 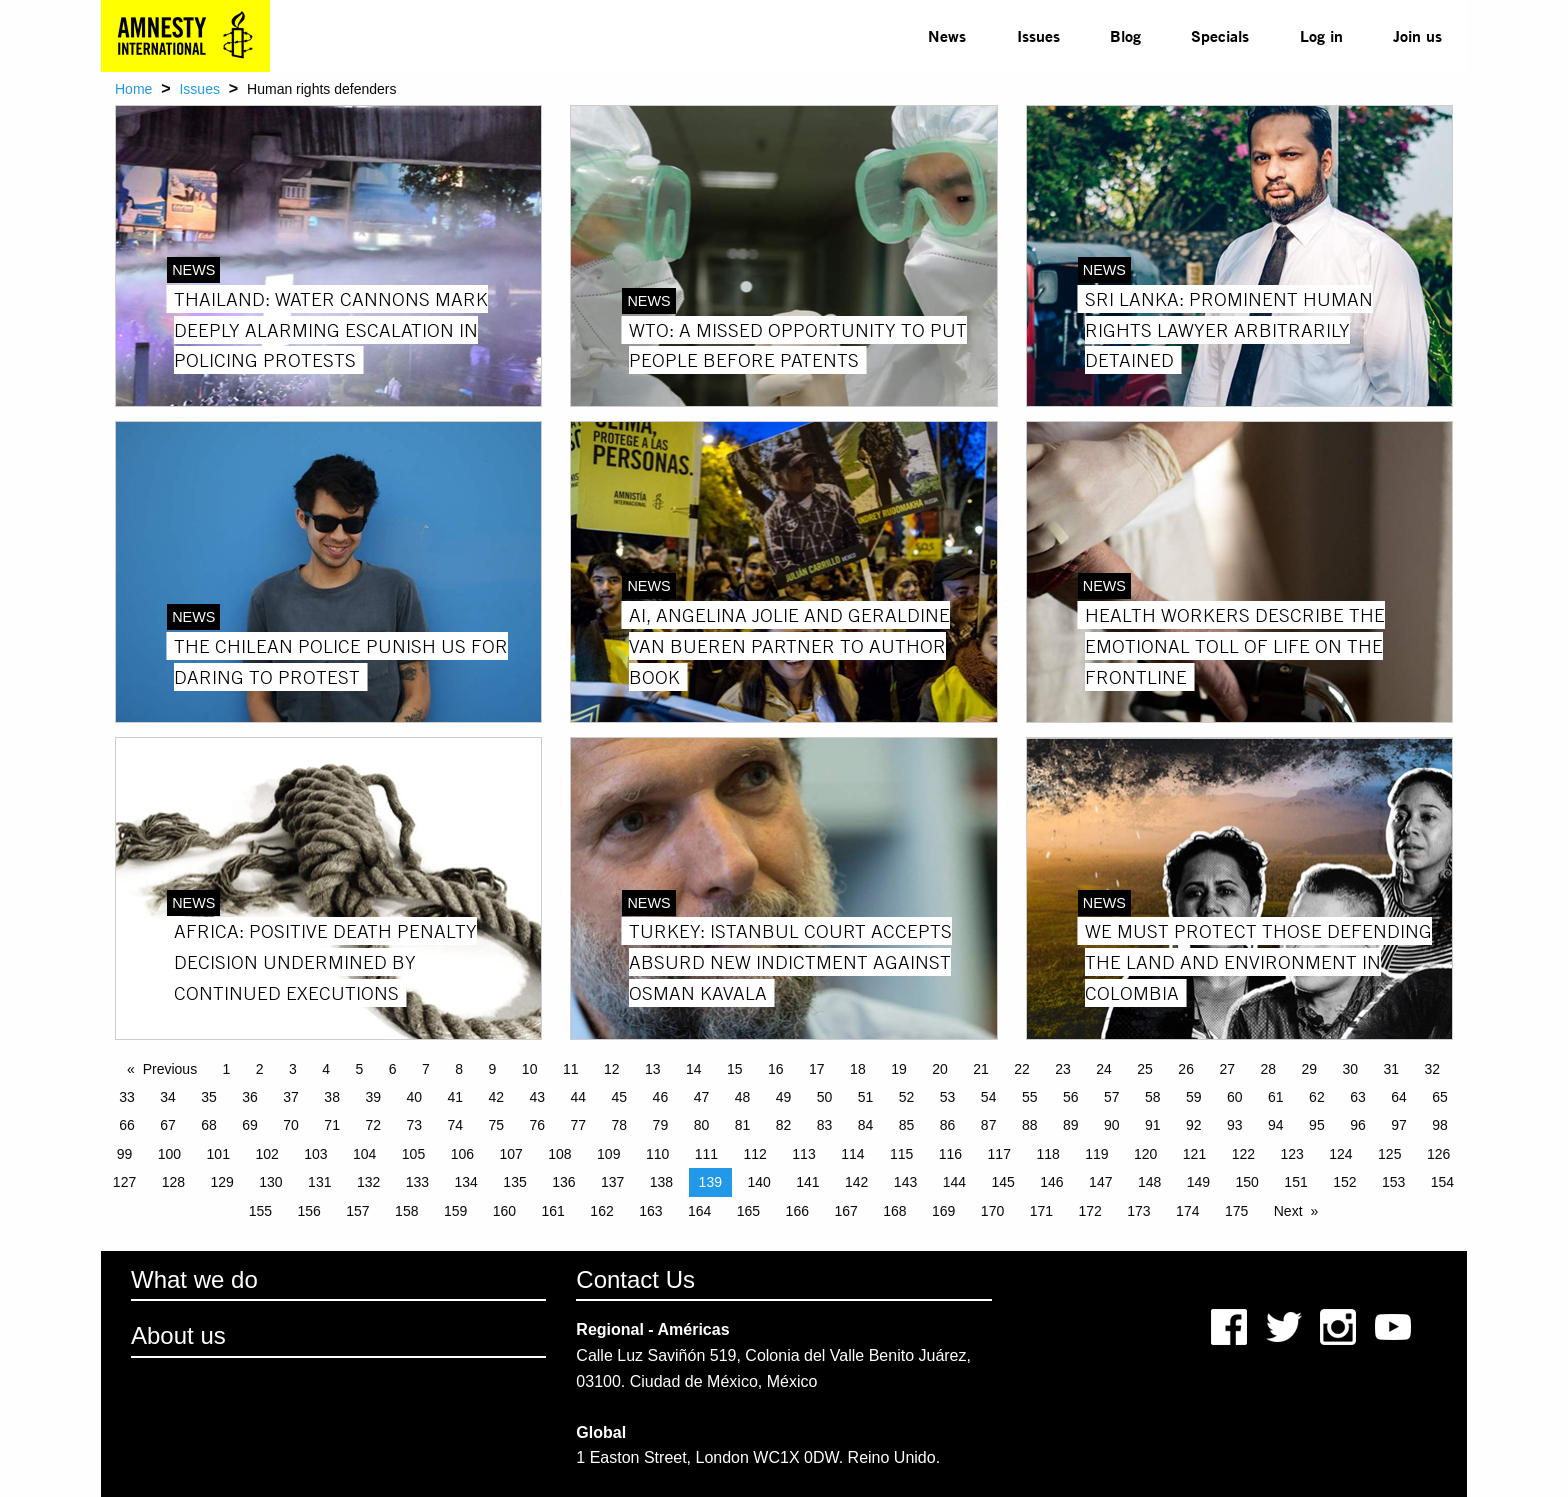 What do you see at coordinates (315, 1154) in the screenshot?
I see `103 [Page 103]` at bounding box center [315, 1154].